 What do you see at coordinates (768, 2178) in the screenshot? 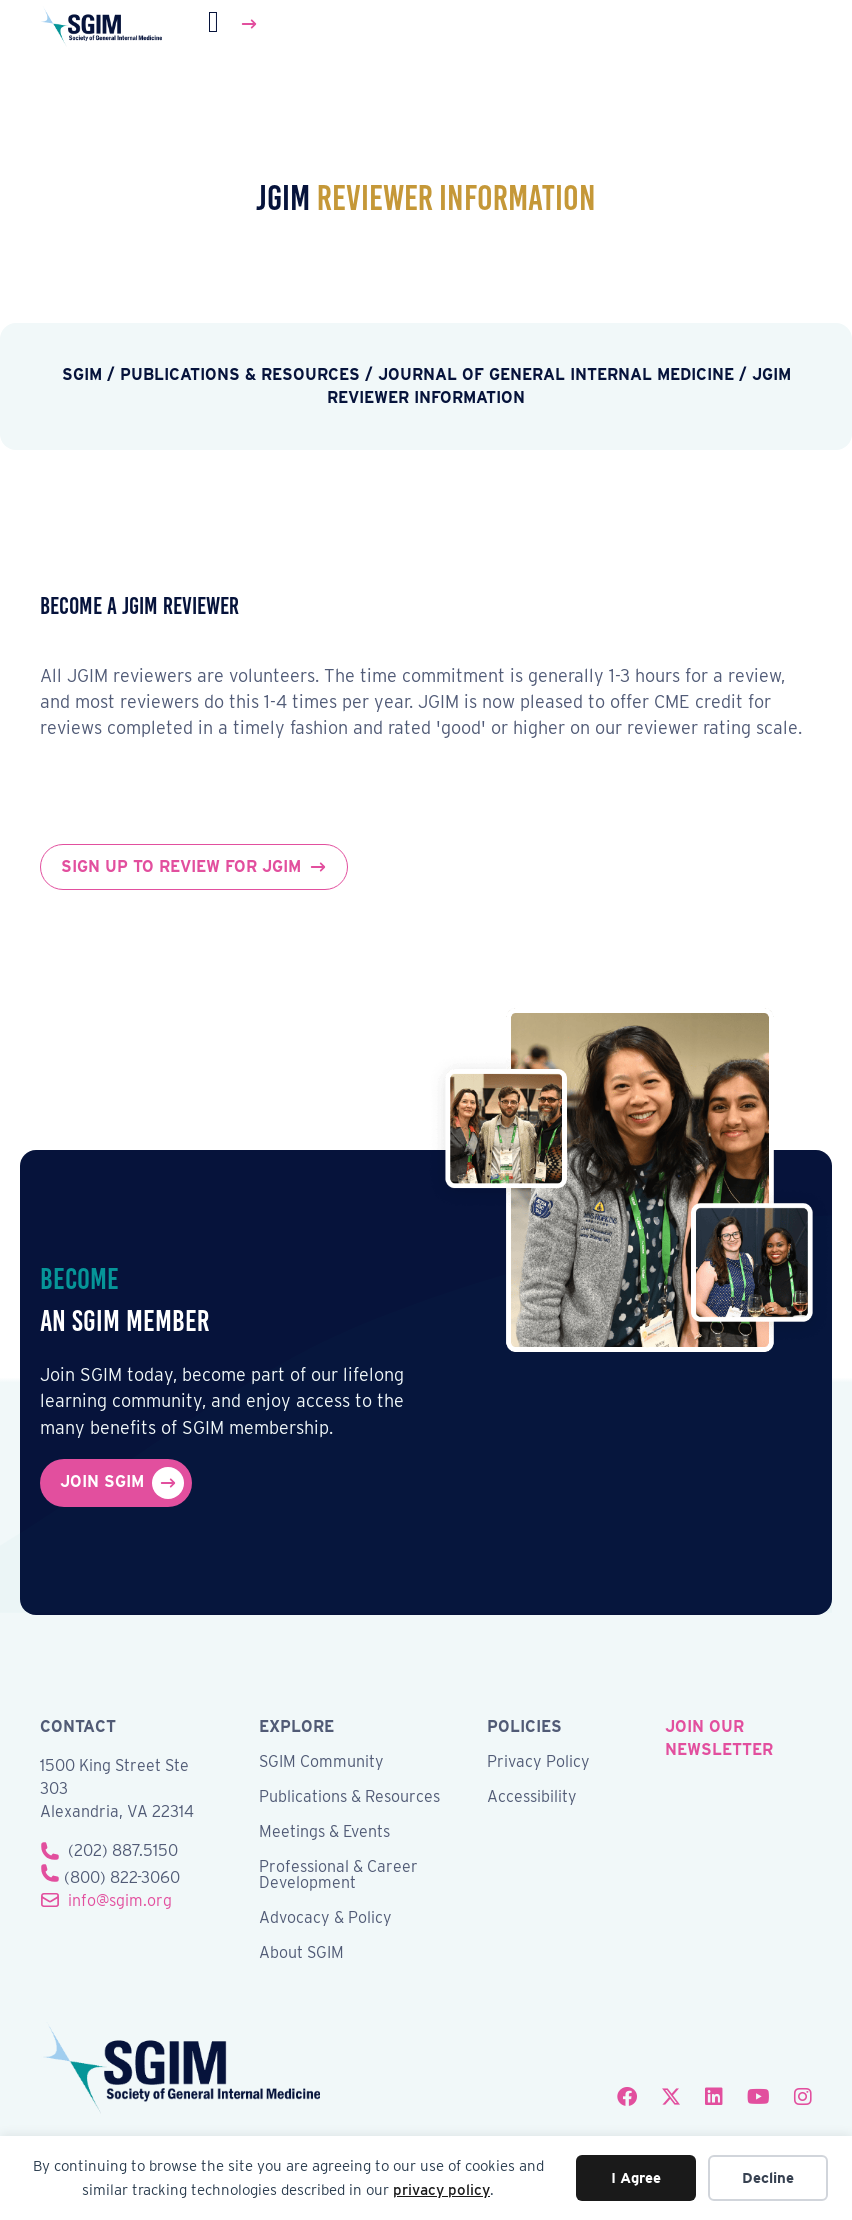
I see `Decline` at bounding box center [768, 2178].